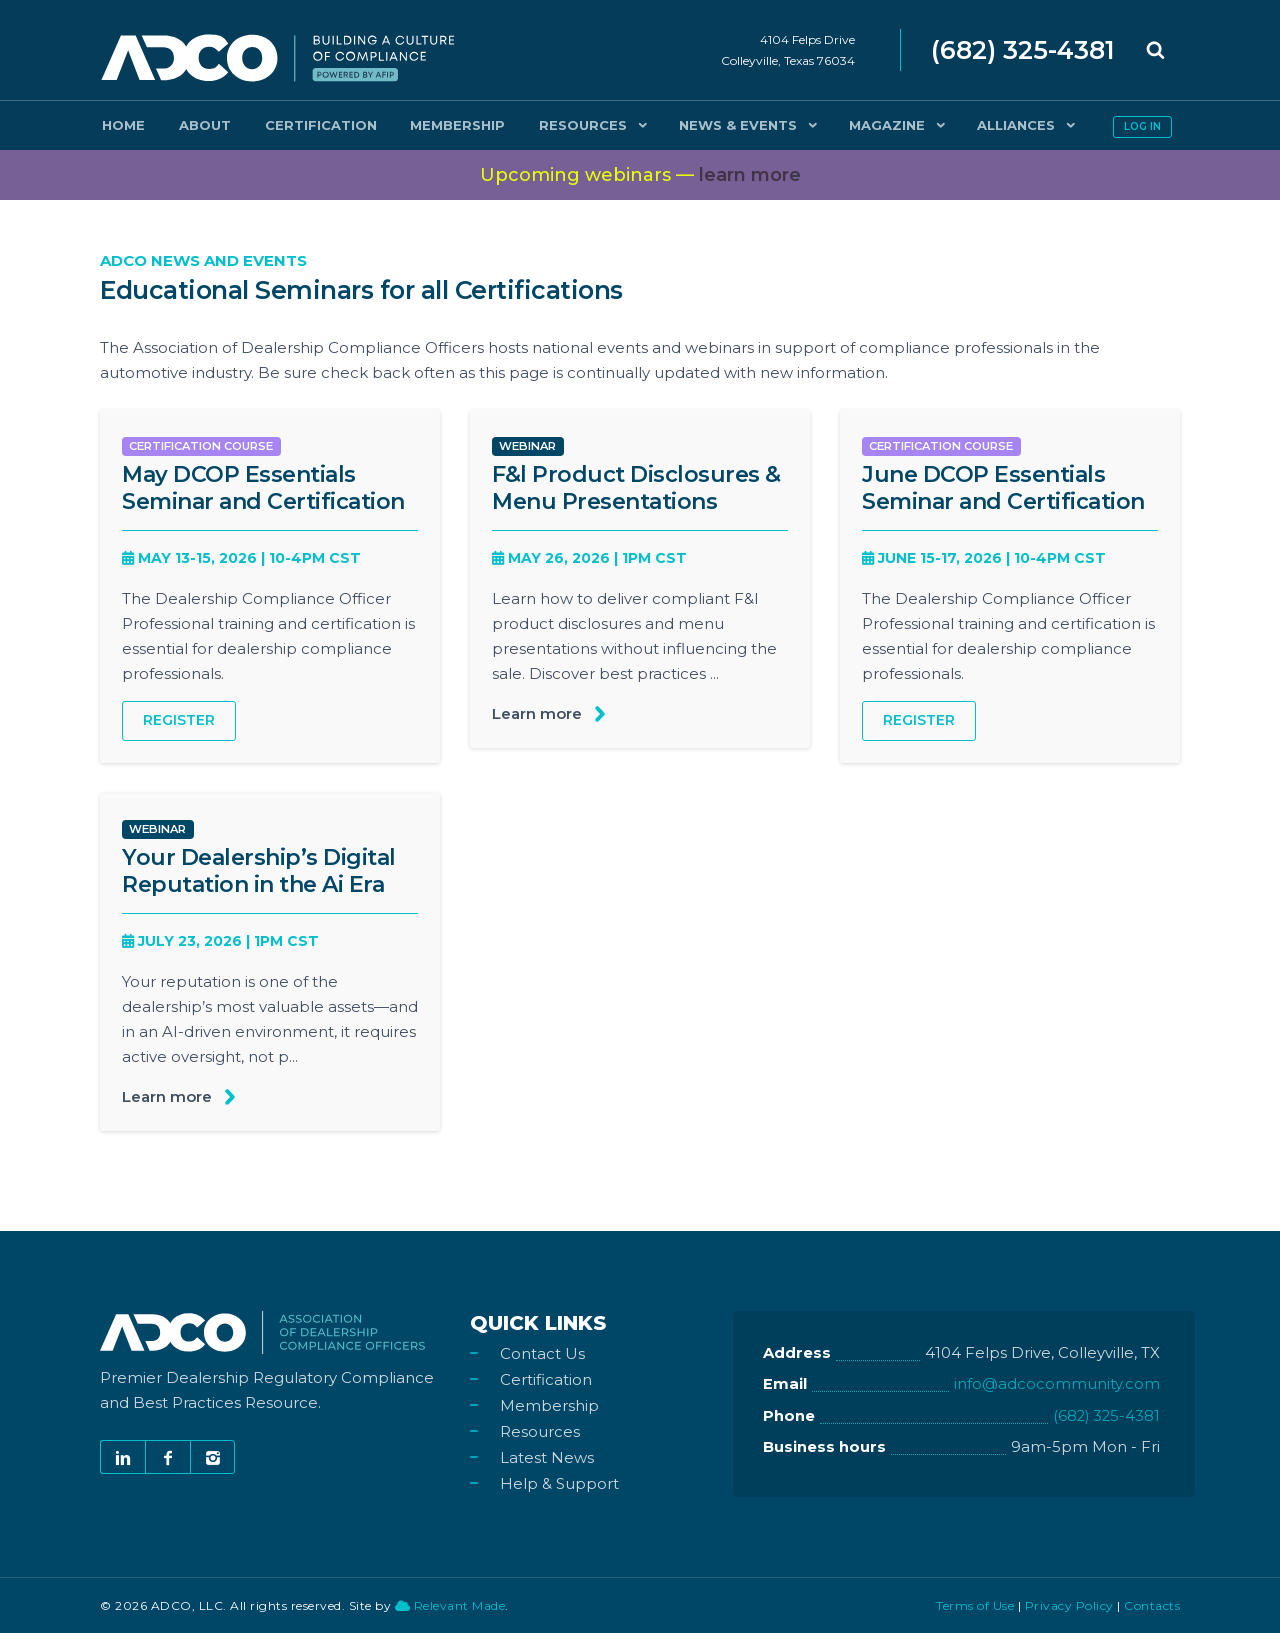  What do you see at coordinates (1142, 126) in the screenshot?
I see `Log in` at bounding box center [1142, 126].